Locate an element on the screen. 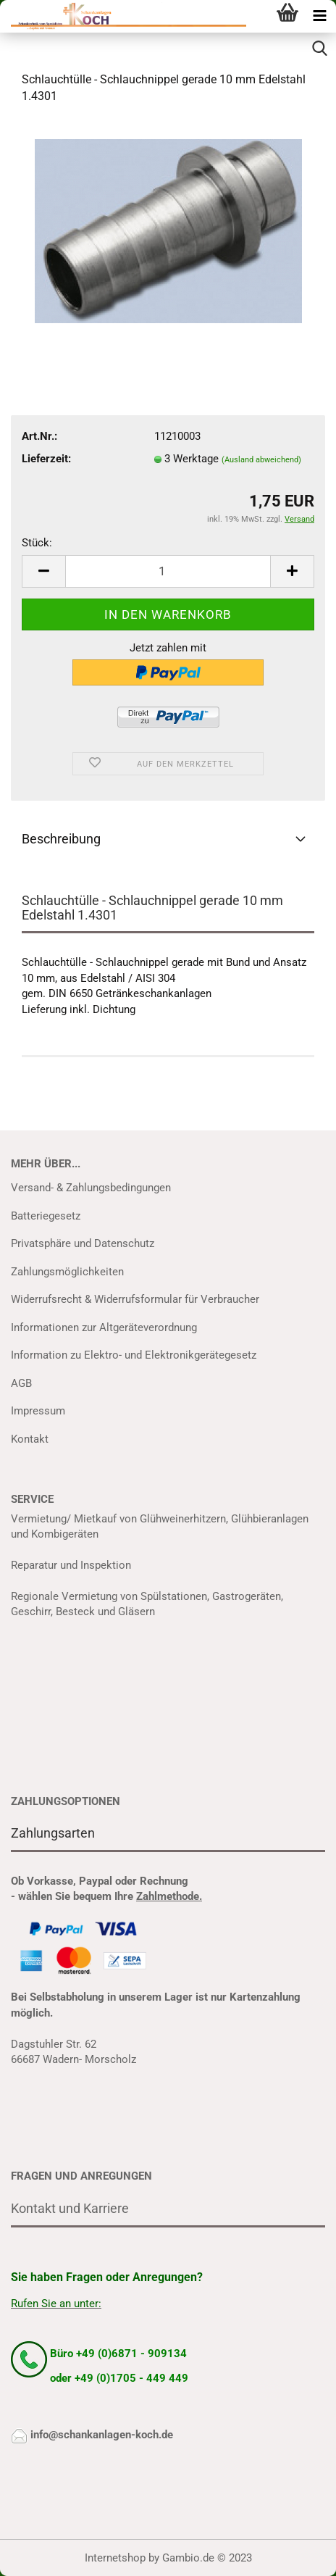 The image size is (336, 2576). Stück: is located at coordinates (37, 542).